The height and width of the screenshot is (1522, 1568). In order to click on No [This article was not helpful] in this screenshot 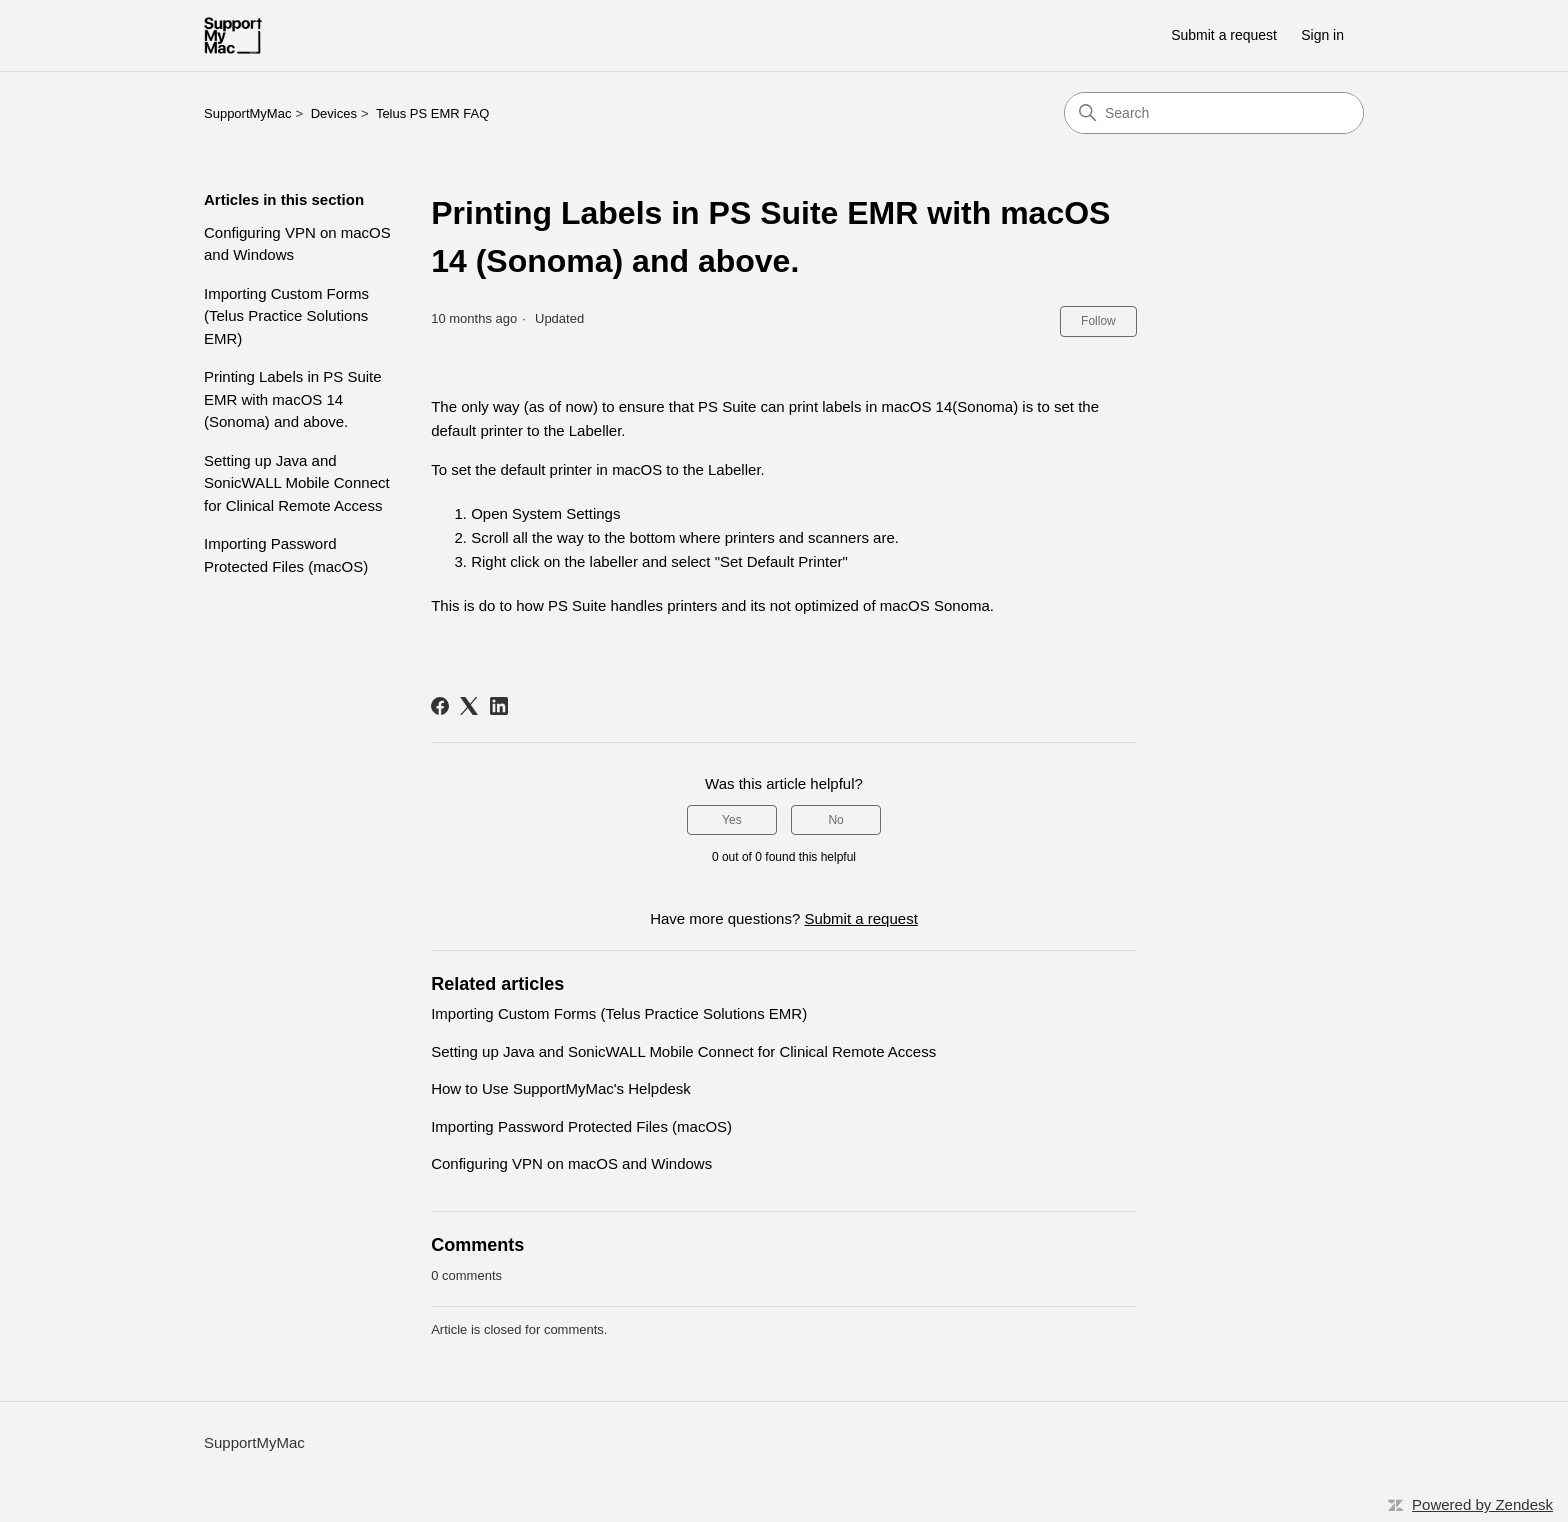, I will do `click(835, 820)`.